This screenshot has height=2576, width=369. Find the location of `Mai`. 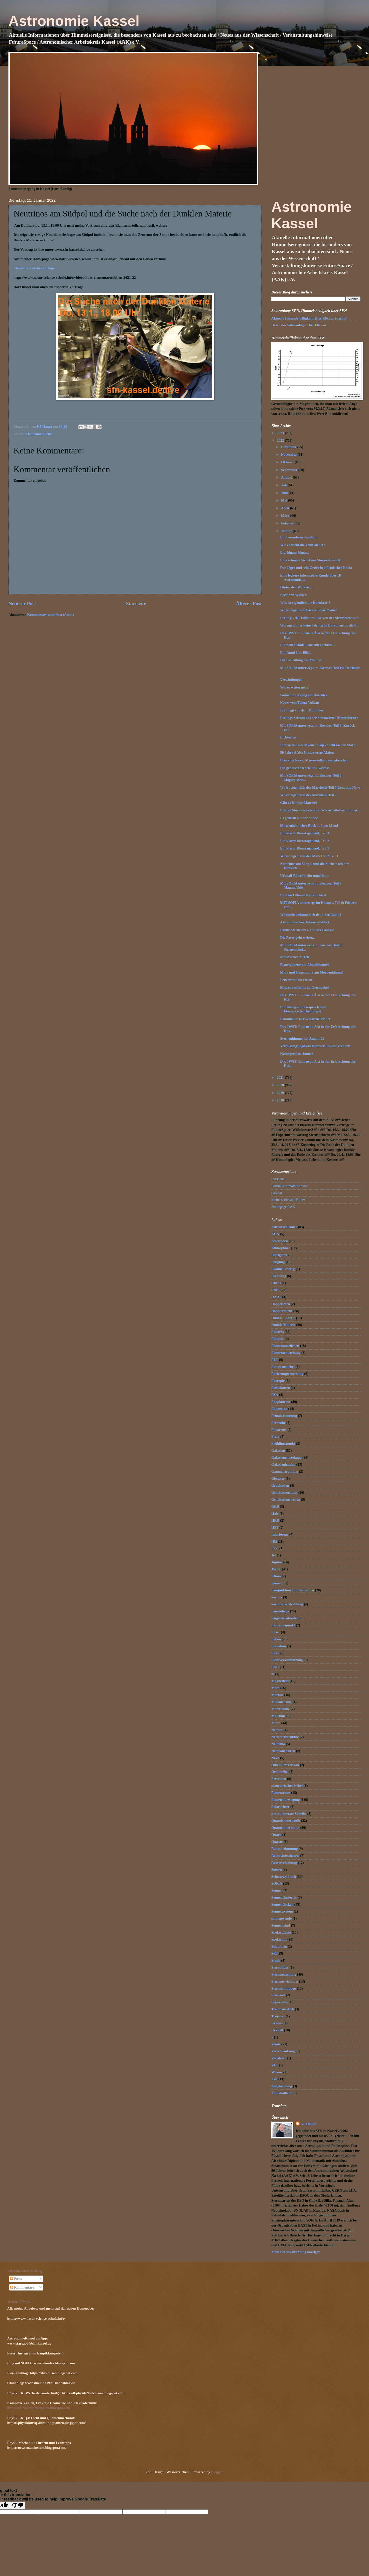

Mai is located at coordinates (284, 500).